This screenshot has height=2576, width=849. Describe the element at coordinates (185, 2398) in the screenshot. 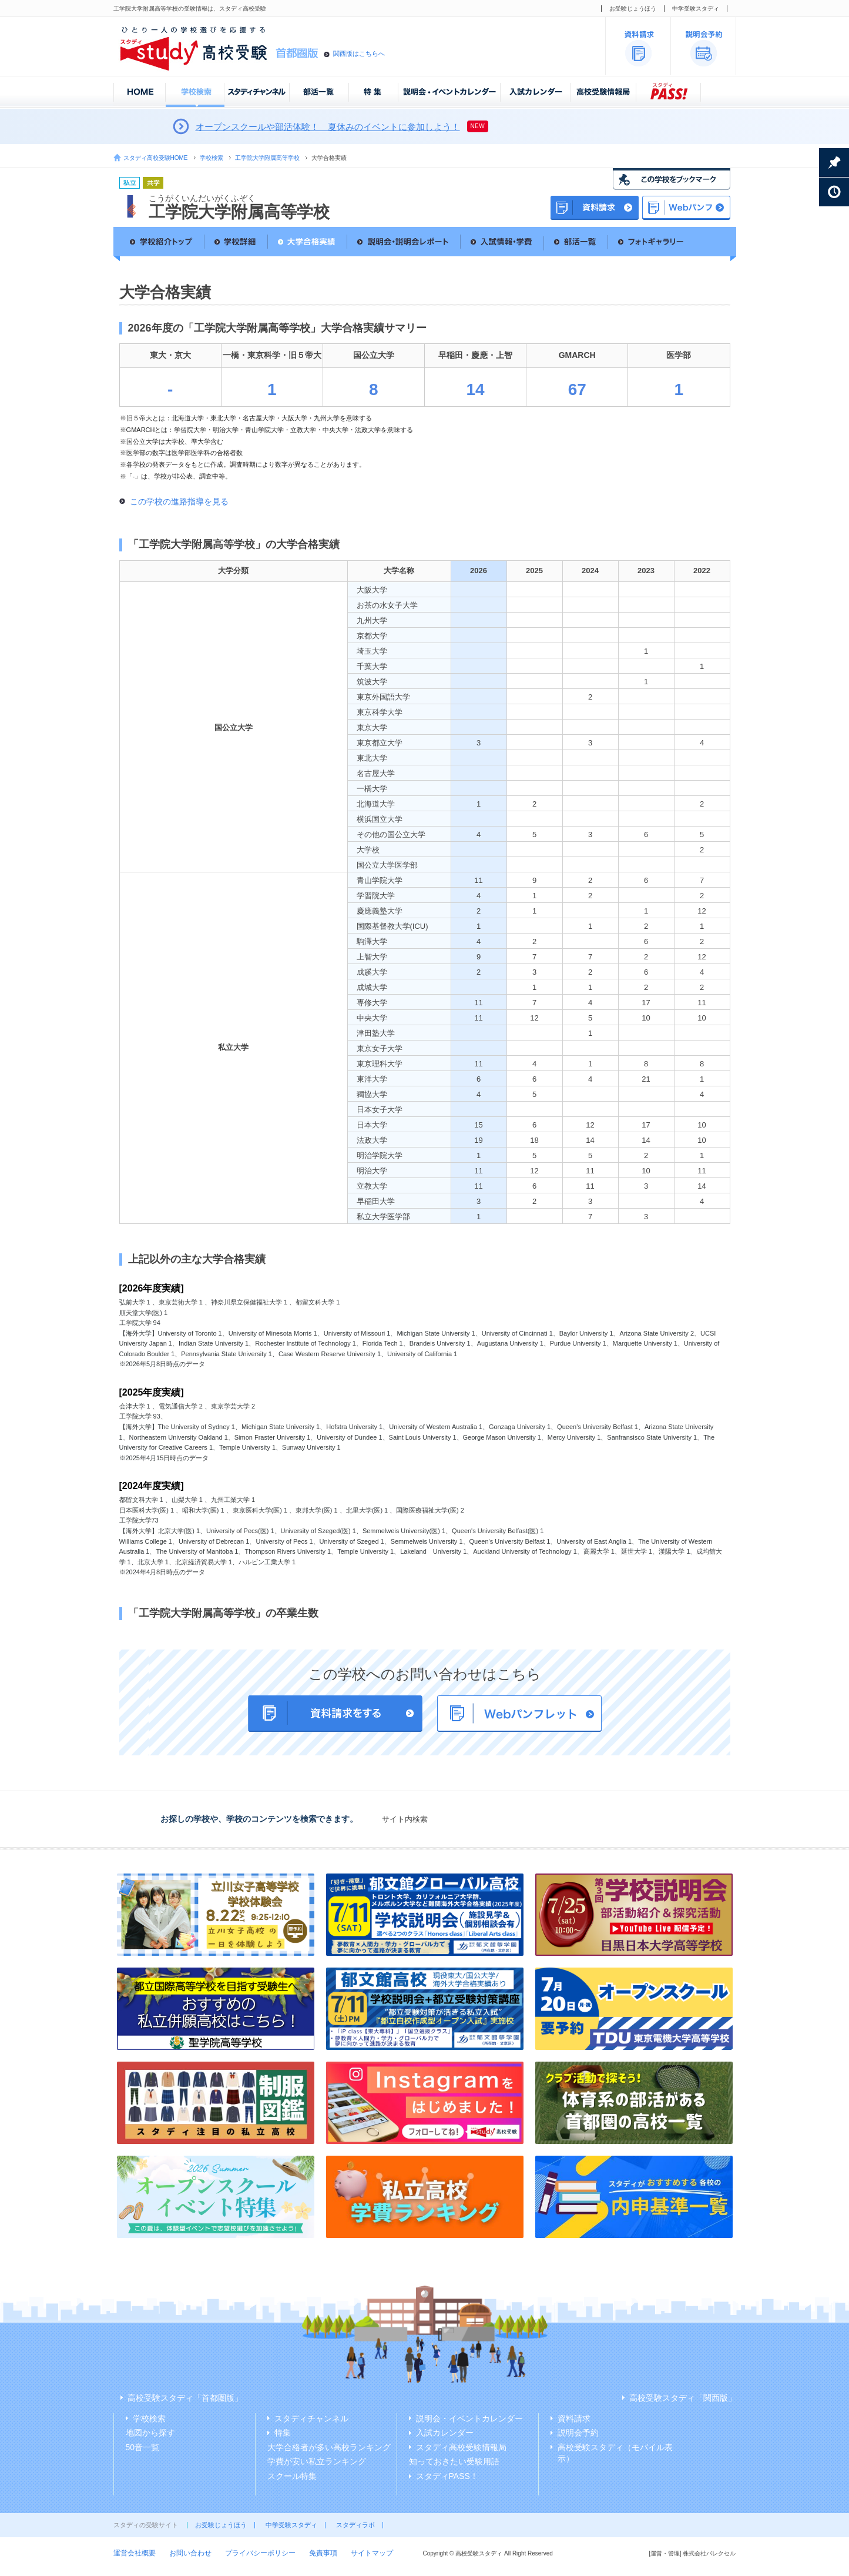

I see `高校受験スタディ「首都圏版」` at that location.